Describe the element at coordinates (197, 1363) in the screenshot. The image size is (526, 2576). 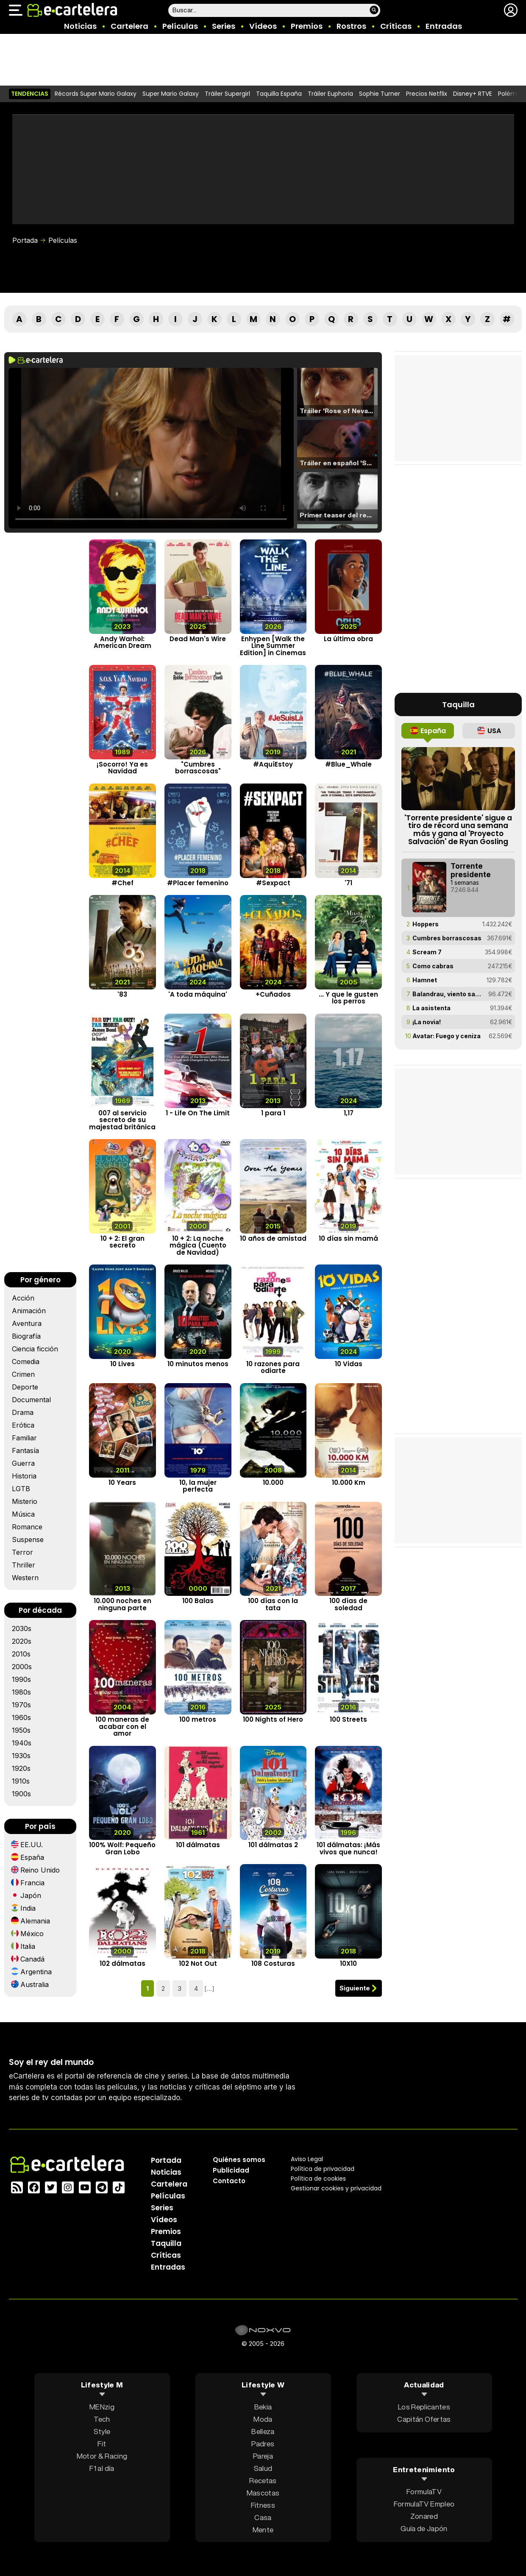
I see `10 minutos menos` at that location.